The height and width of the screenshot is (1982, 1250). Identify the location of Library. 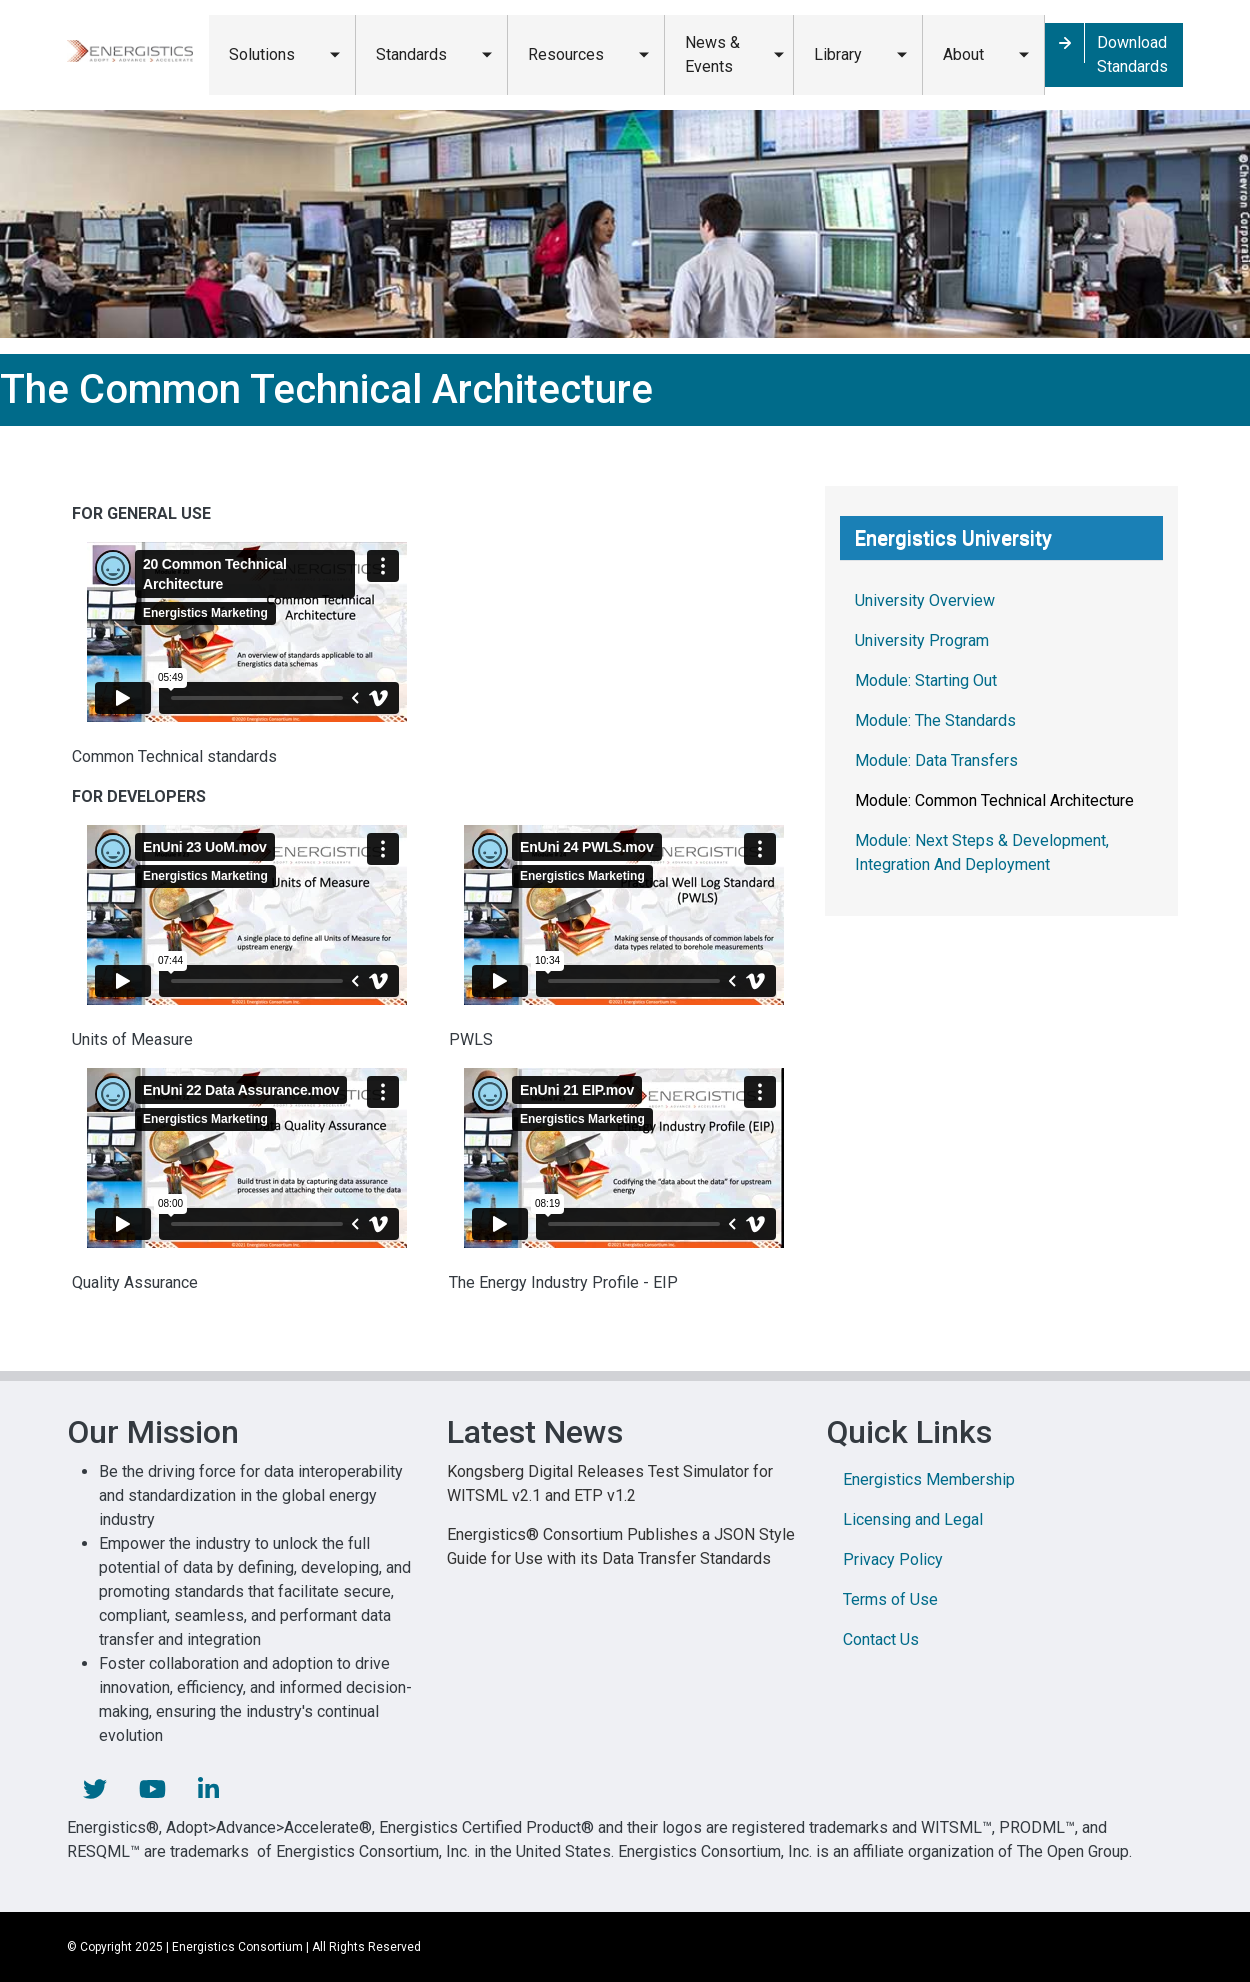
(838, 54).